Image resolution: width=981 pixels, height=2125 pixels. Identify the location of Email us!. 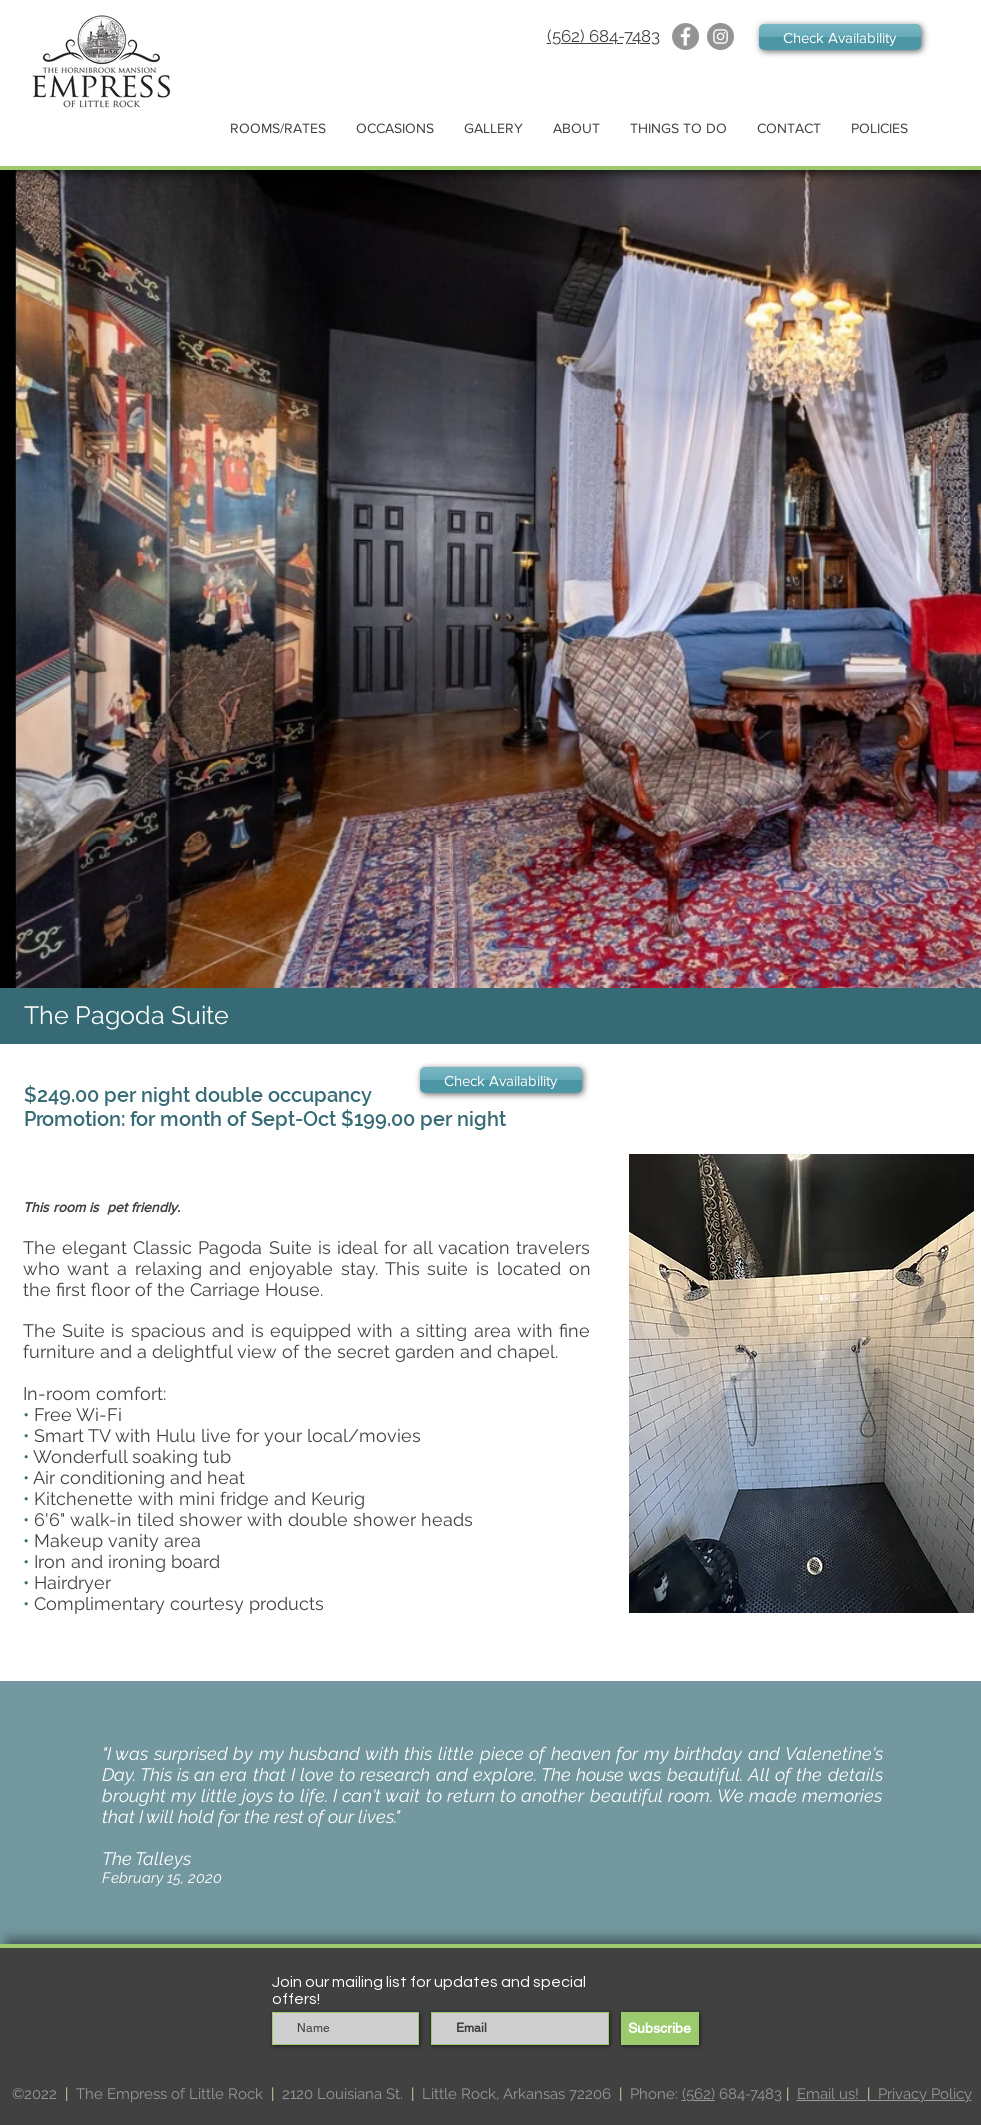
(828, 2094).